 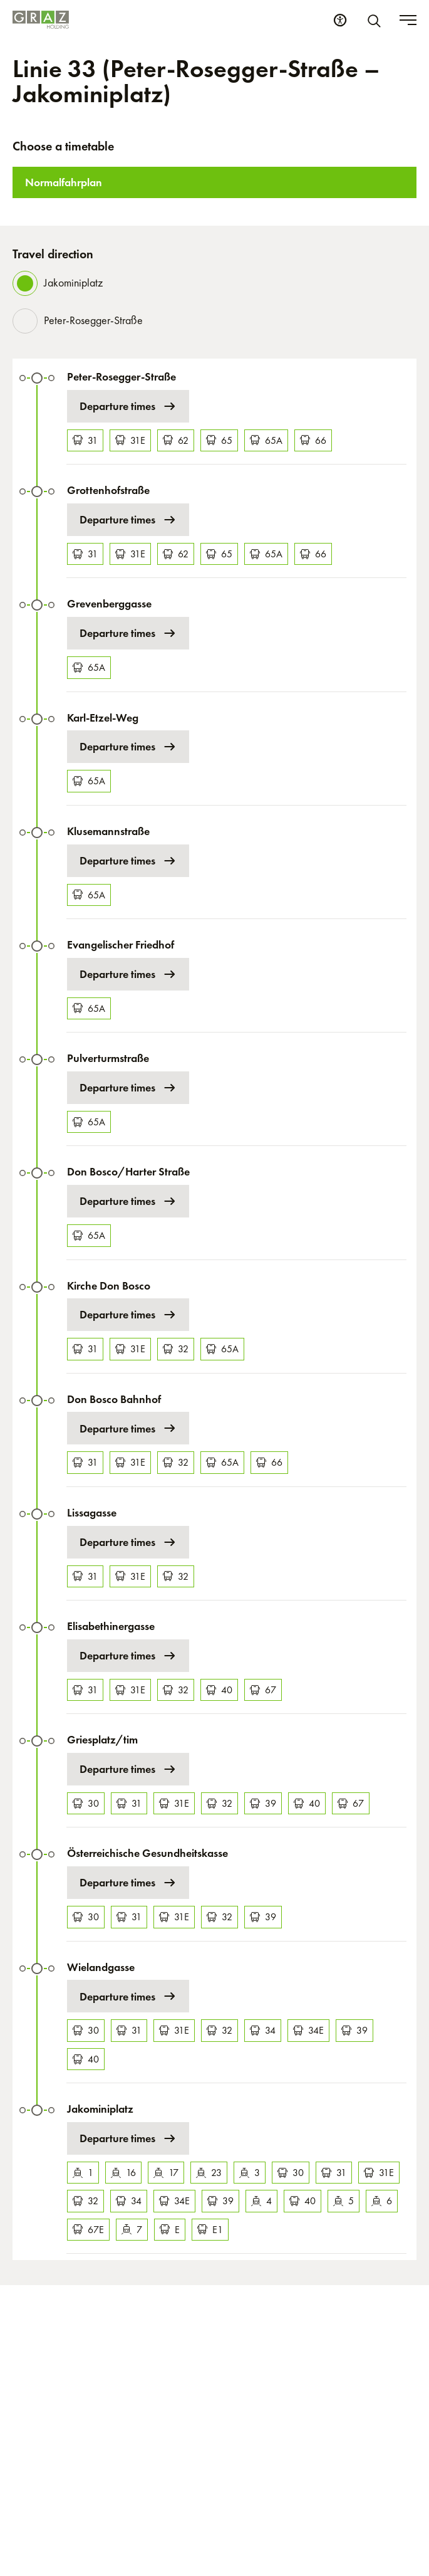 What do you see at coordinates (263, 1803) in the screenshot?
I see `39 [Bus 39]` at bounding box center [263, 1803].